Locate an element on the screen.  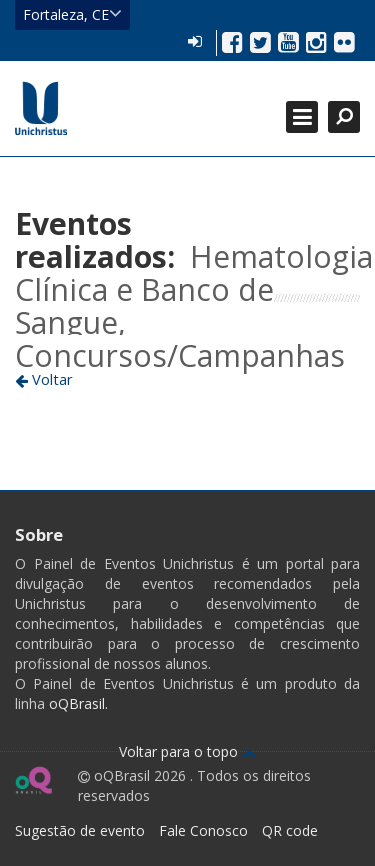
Voltar para o topo is located at coordinates (187, 751).